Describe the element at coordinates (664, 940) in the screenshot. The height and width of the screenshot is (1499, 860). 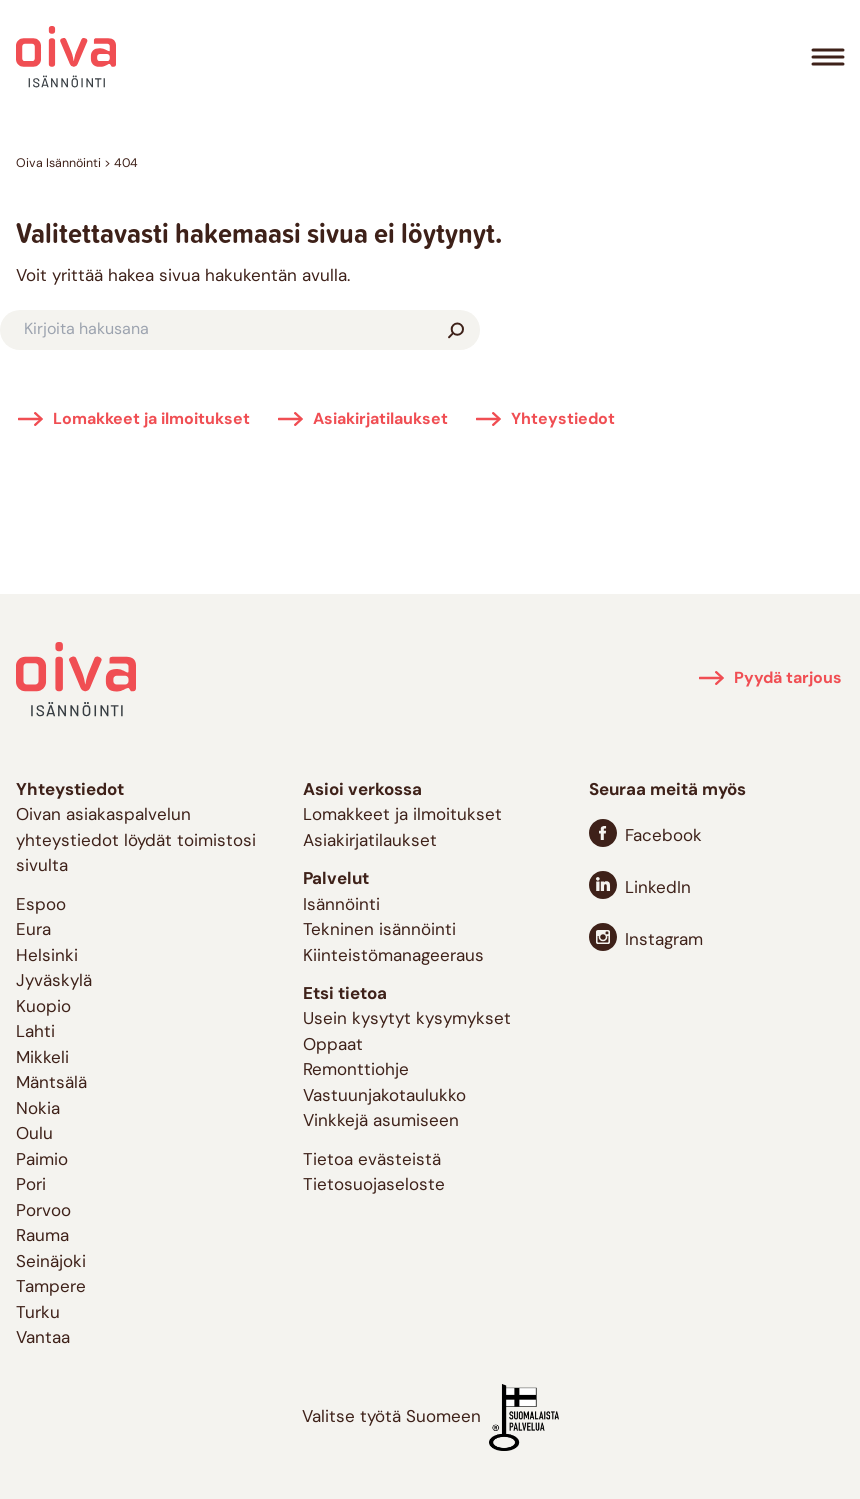
I see `Instagram` at that location.